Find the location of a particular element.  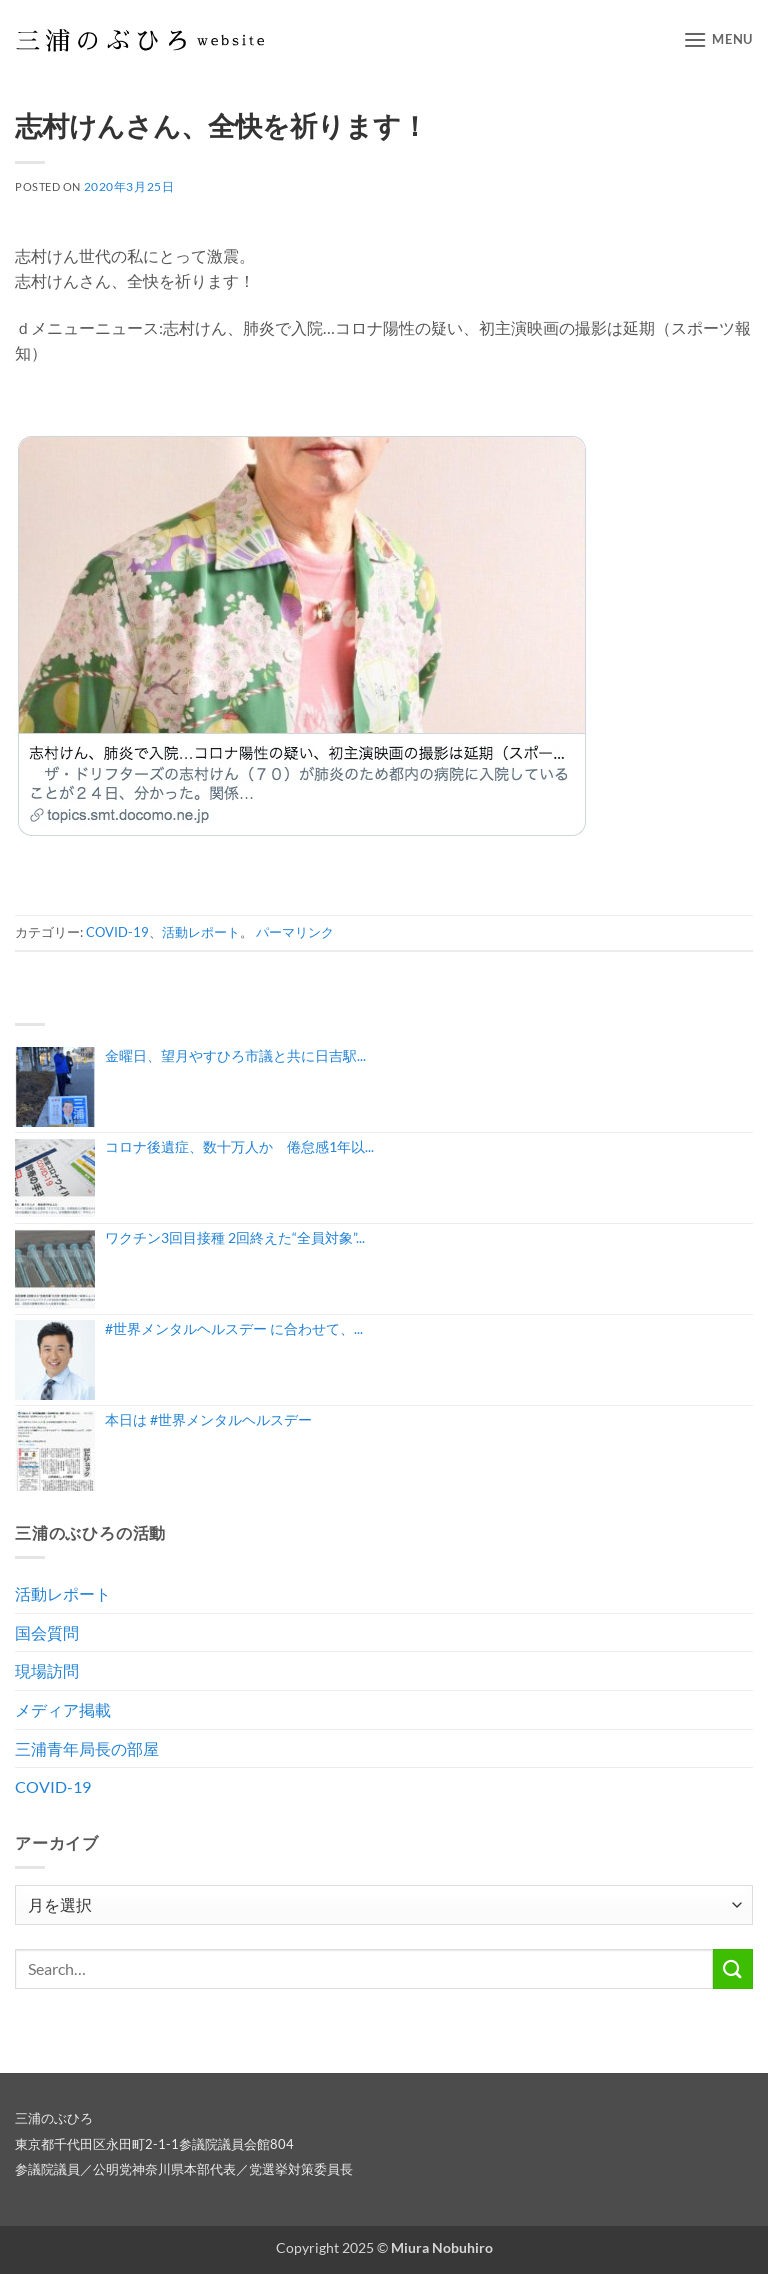

現場訪問 is located at coordinates (47, 1670).